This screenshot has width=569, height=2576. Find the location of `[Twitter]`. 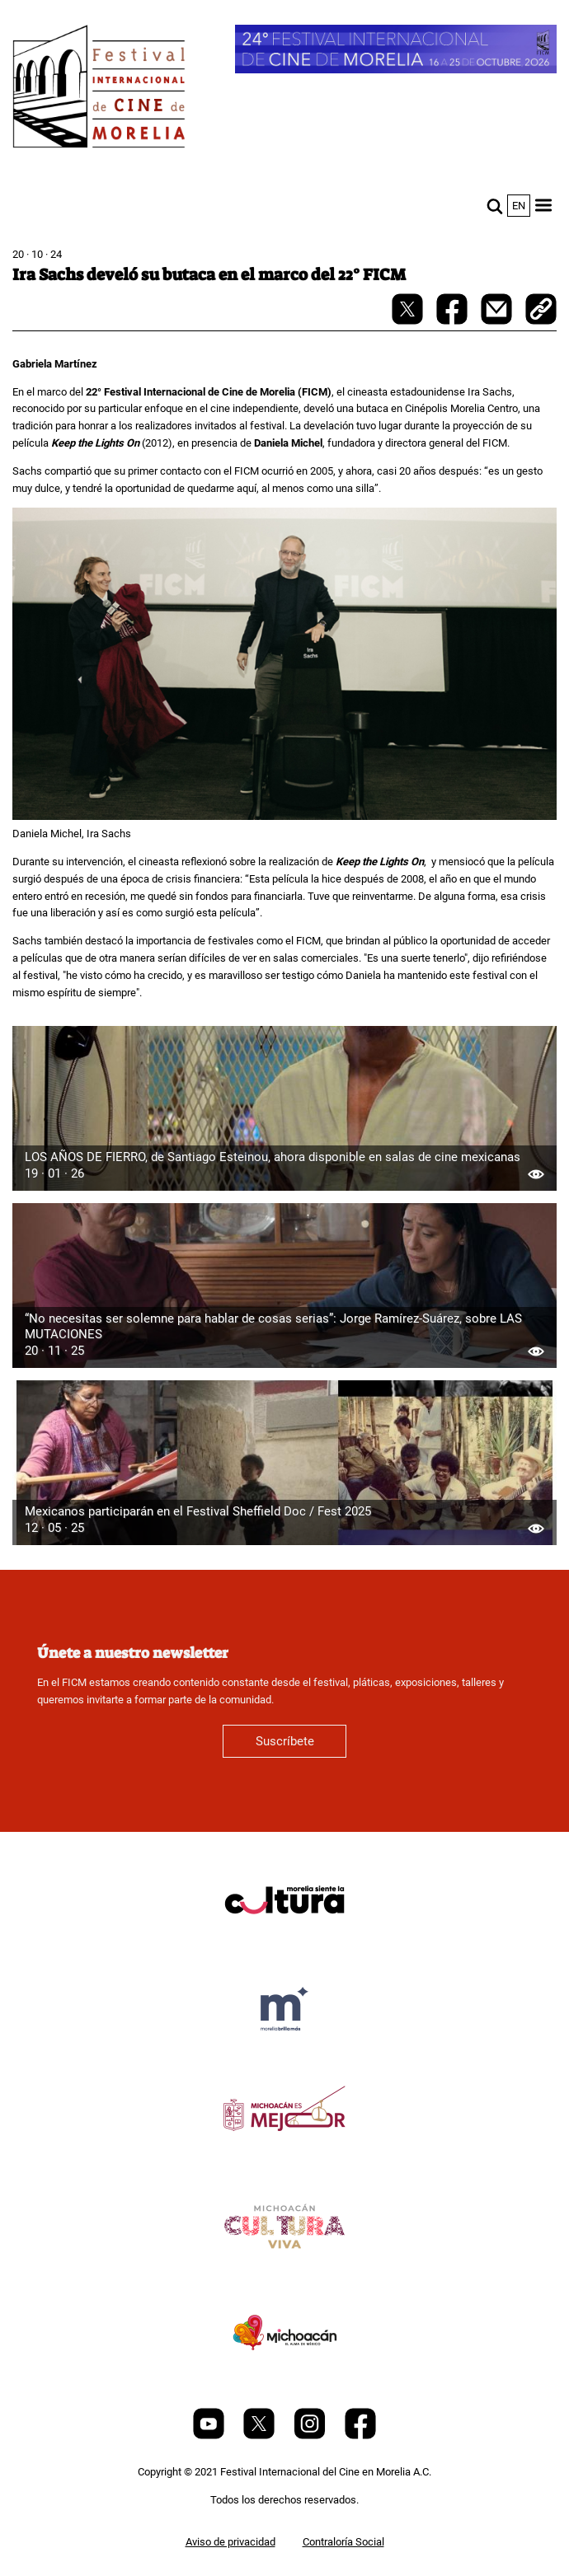

[Twitter] is located at coordinates (260, 2435).